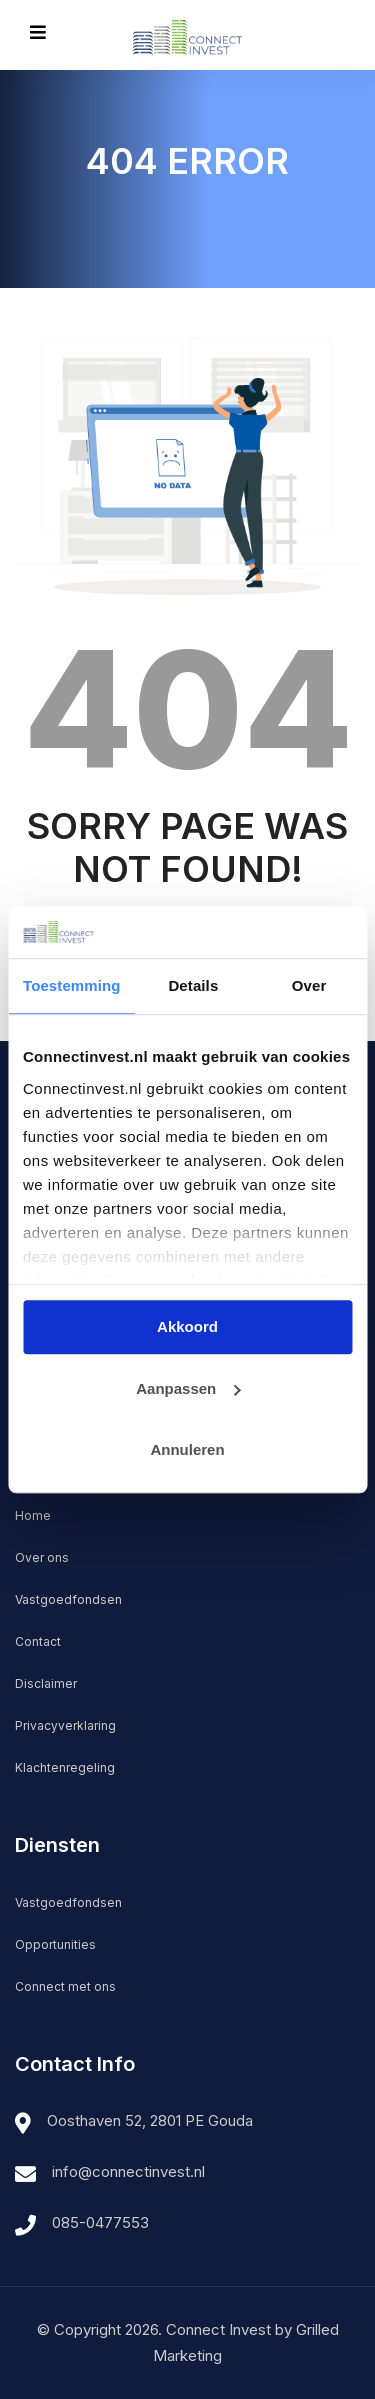 The width and height of the screenshot is (375, 2399). Describe the element at coordinates (309, 985) in the screenshot. I see `Over [tab]` at that location.